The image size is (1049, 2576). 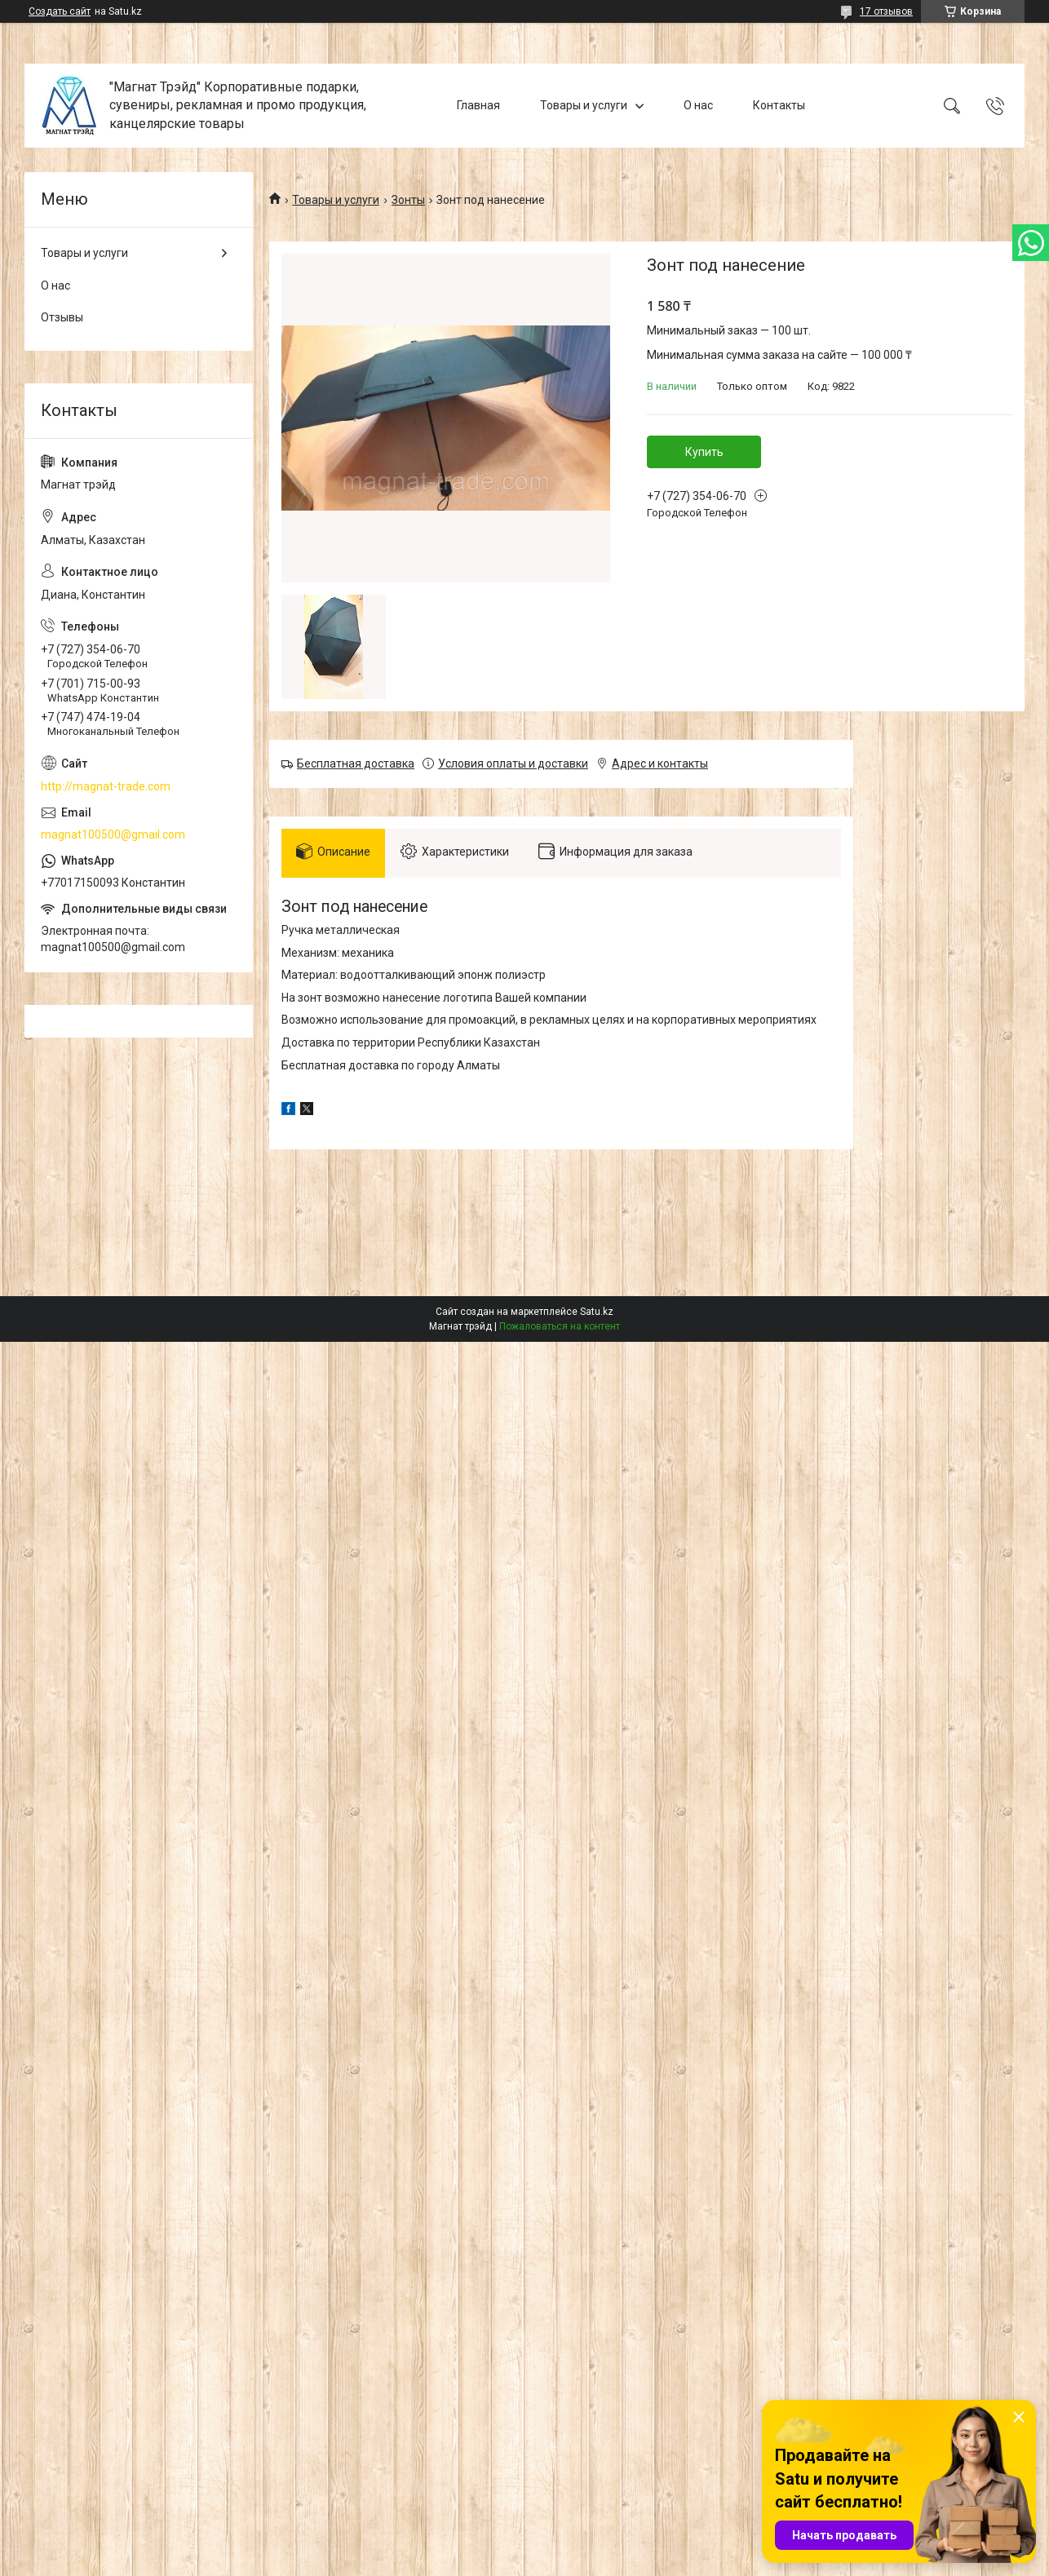 I want to click on Товары и услуги, so click(x=583, y=105).